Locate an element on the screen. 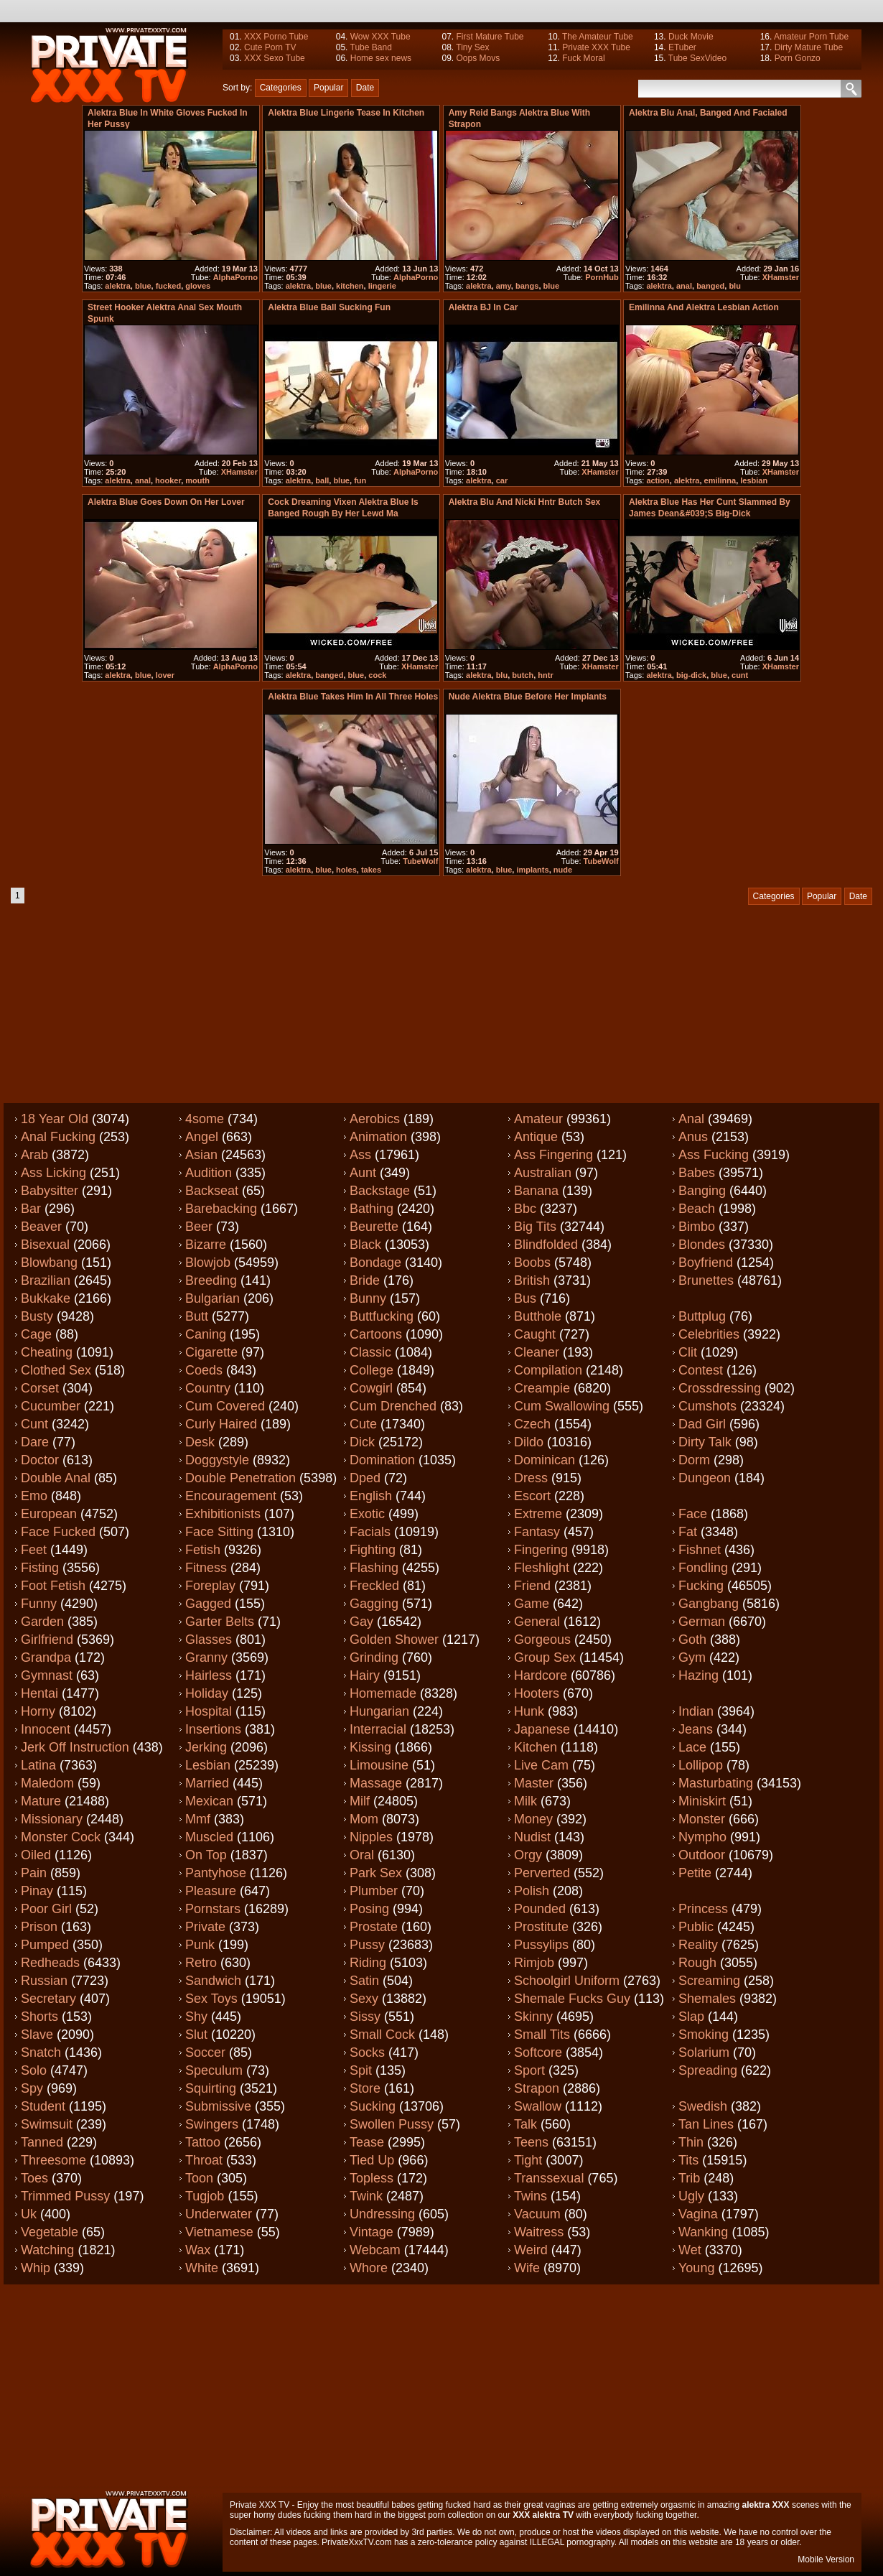  Cum drenched is located at coordinates (393, 1406).